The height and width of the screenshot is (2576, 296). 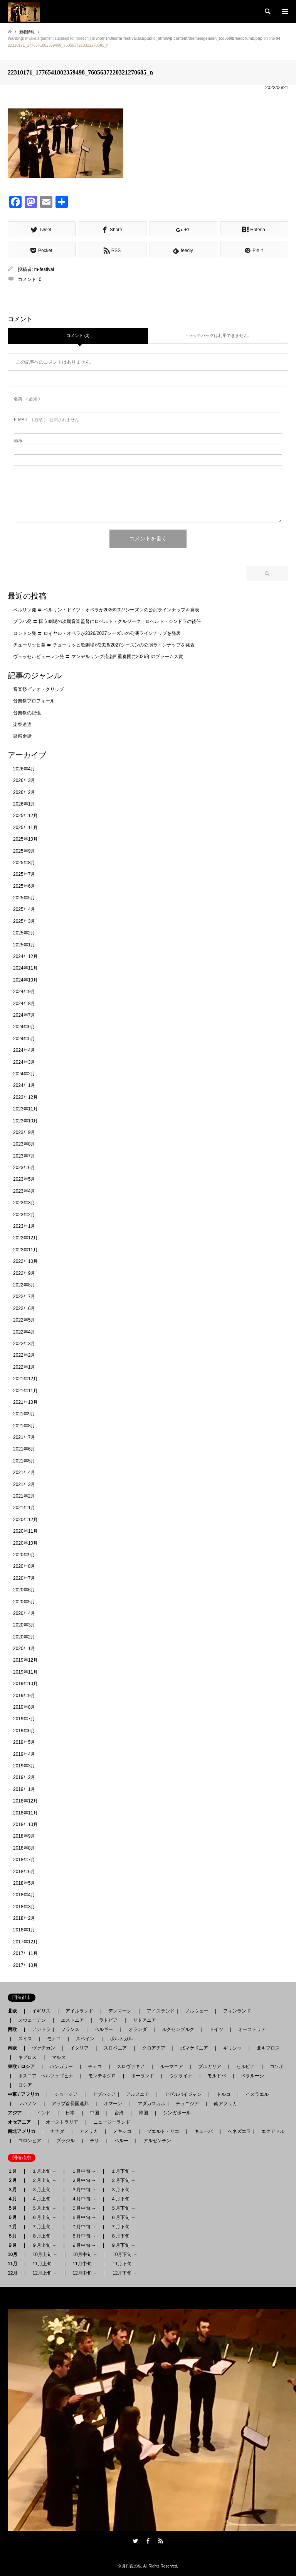 I want to click on ３月下旬 →, so click(x=123, y=2189).